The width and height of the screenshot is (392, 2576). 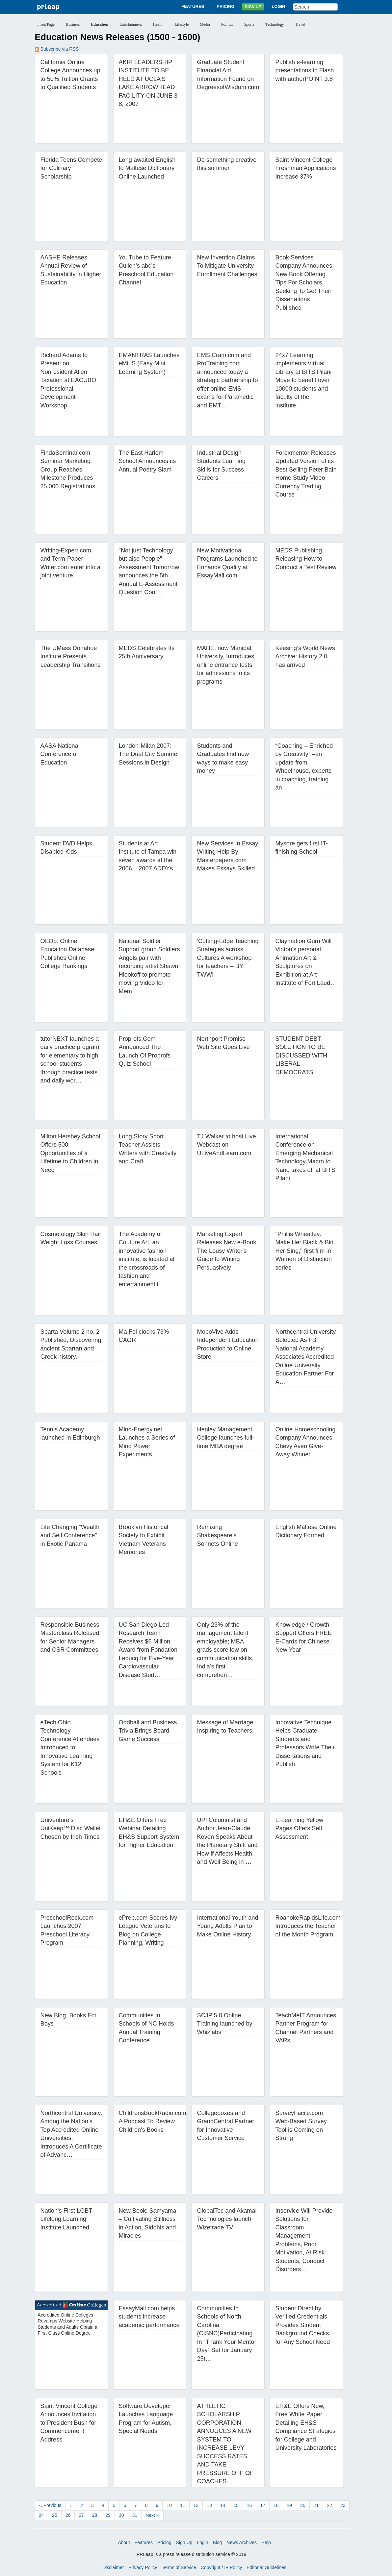 What do you see at coordinates (81, 2515) in the screenshot?
I see `27` at bounding box center [81, 2515].